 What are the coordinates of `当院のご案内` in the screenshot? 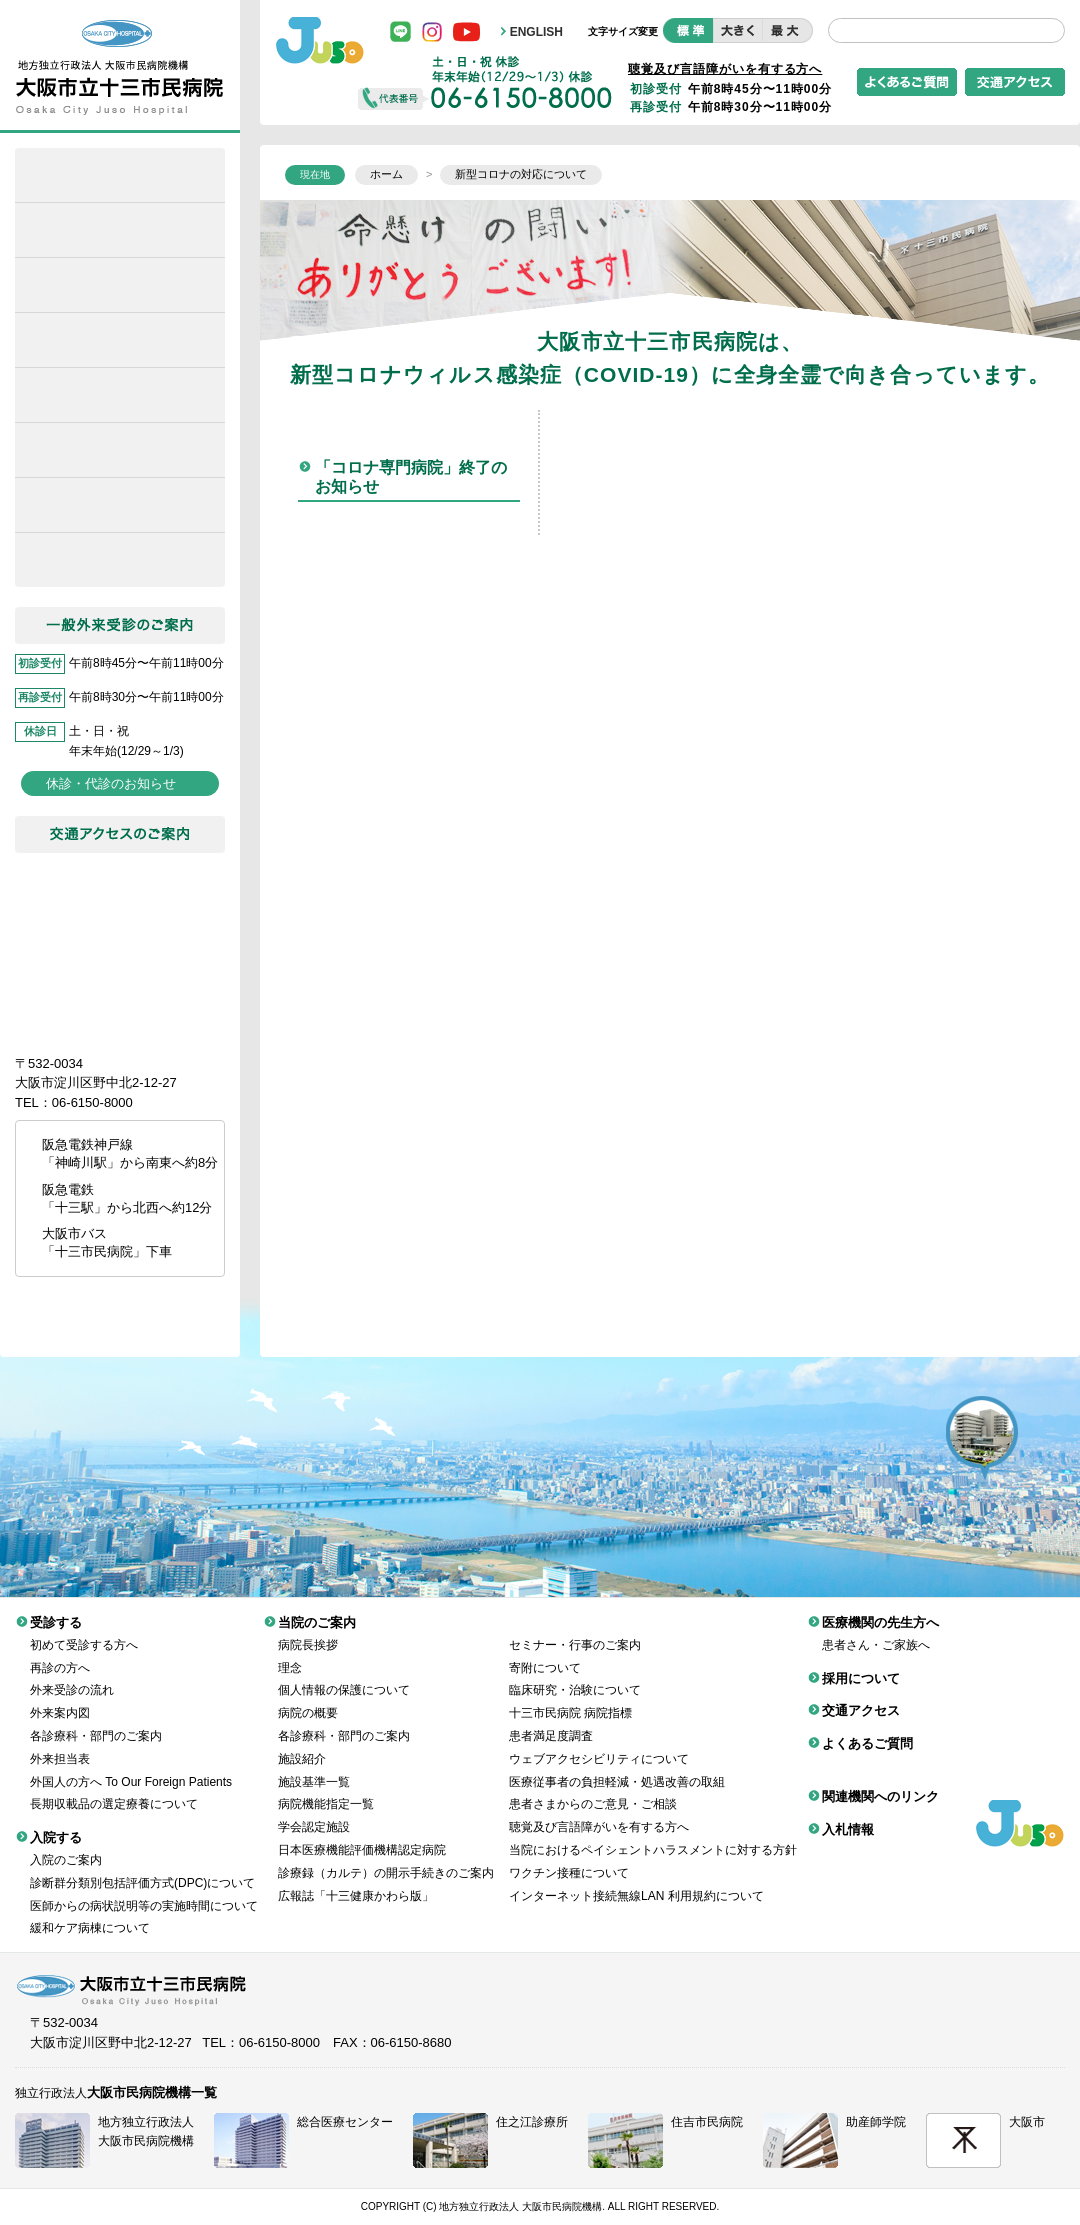 It's located at (120, 395).